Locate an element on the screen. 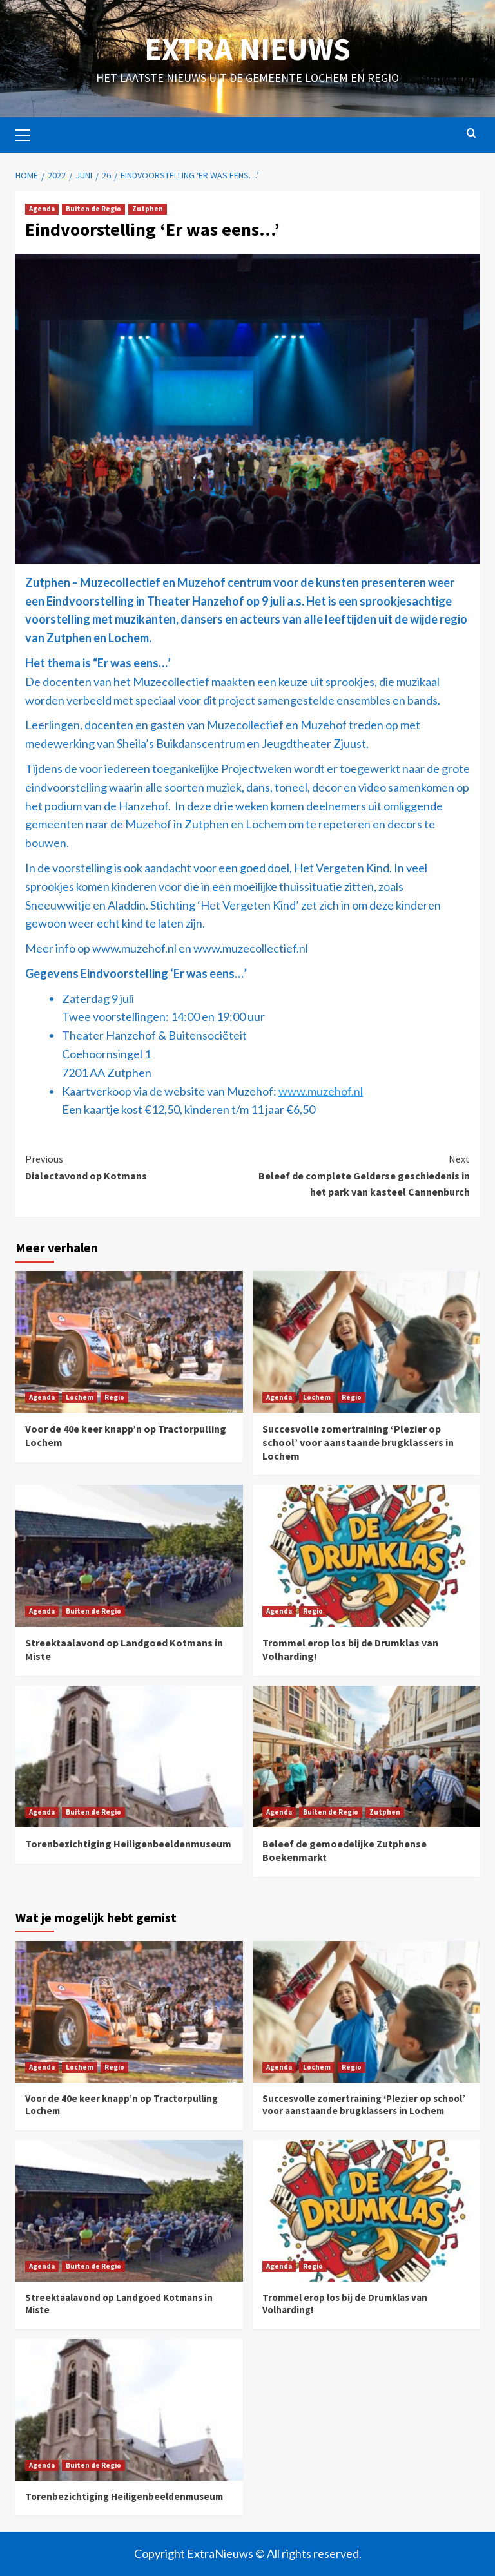 The width and height of the screenshot is (495, 2576). Dialectavond op Kotmans is located at coordinates (136, 1166).